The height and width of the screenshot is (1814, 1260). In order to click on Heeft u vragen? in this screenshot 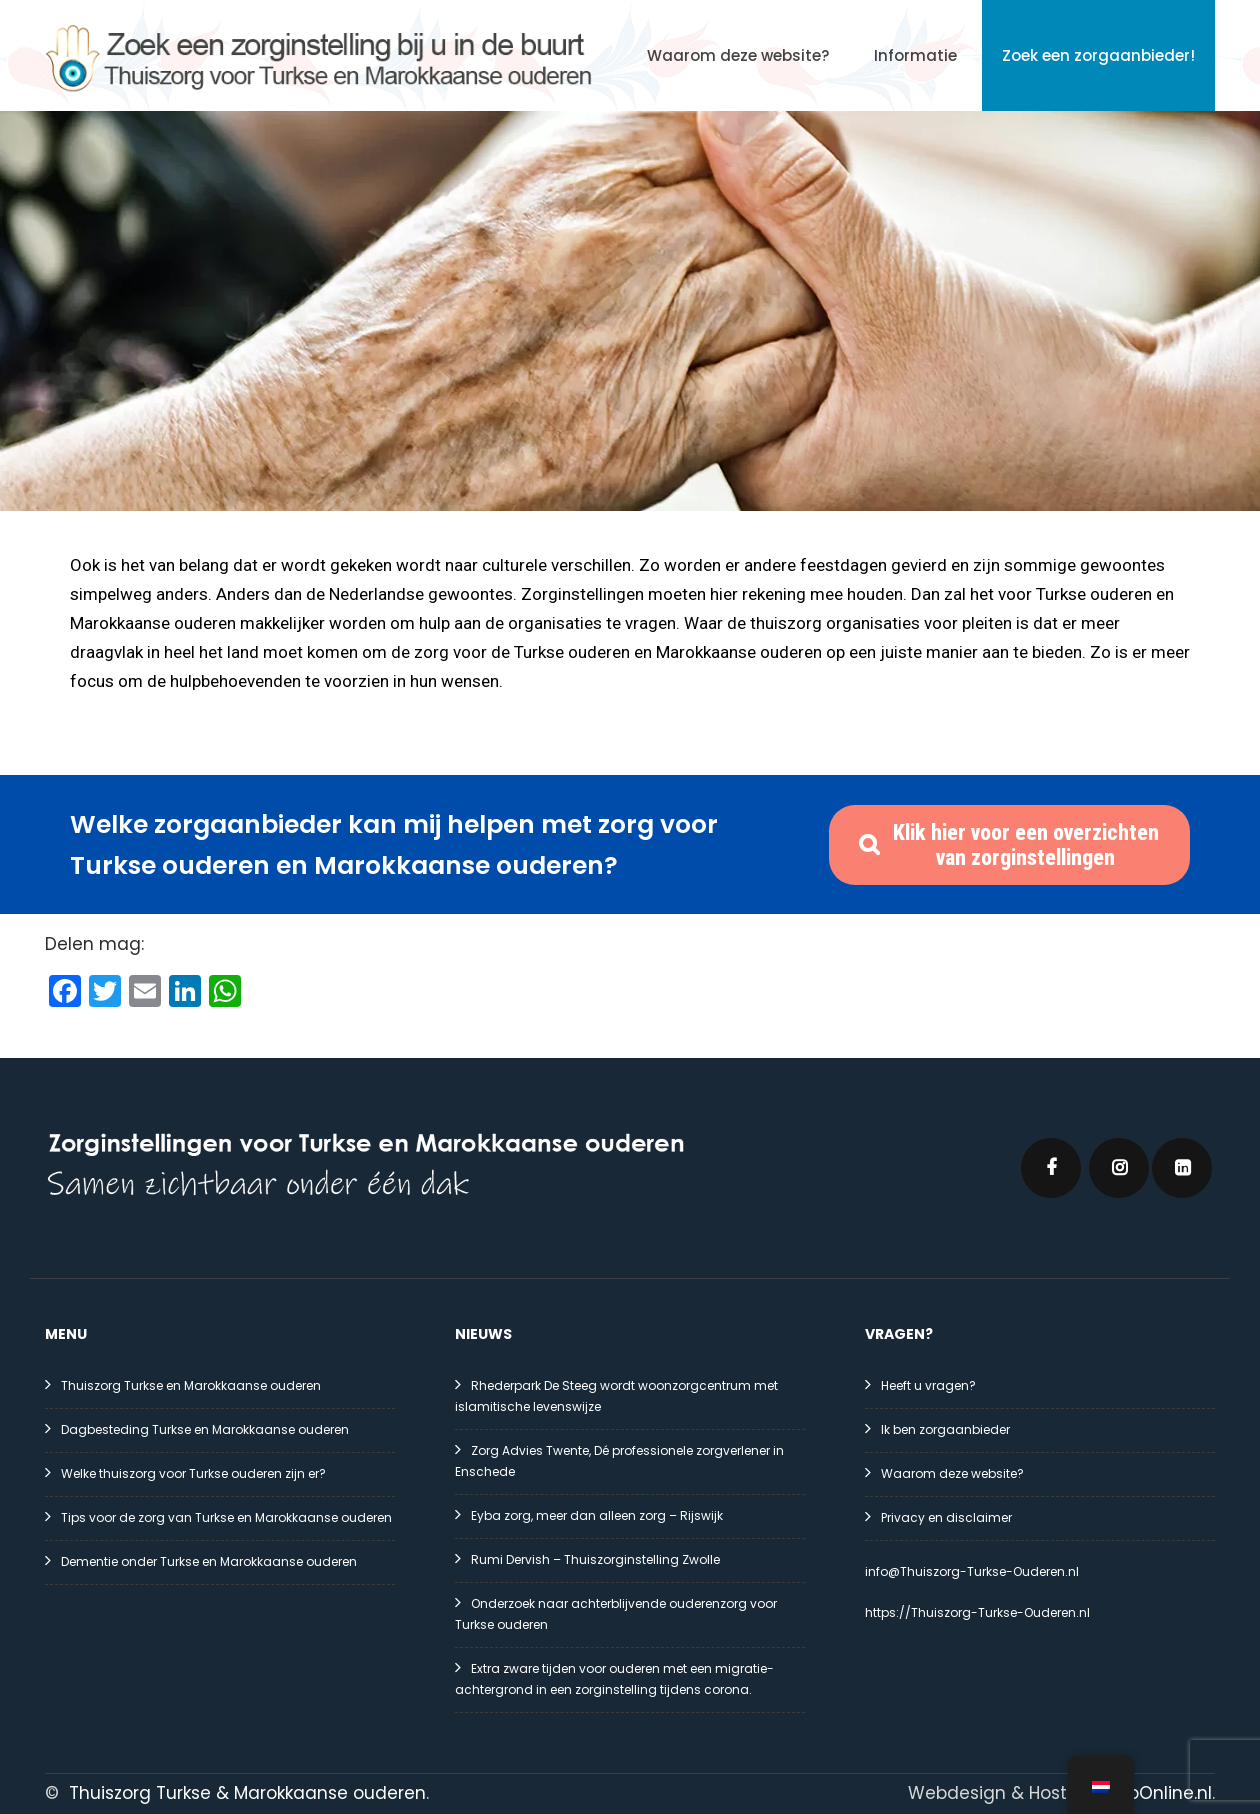, I will do `click(928, 1385)`.